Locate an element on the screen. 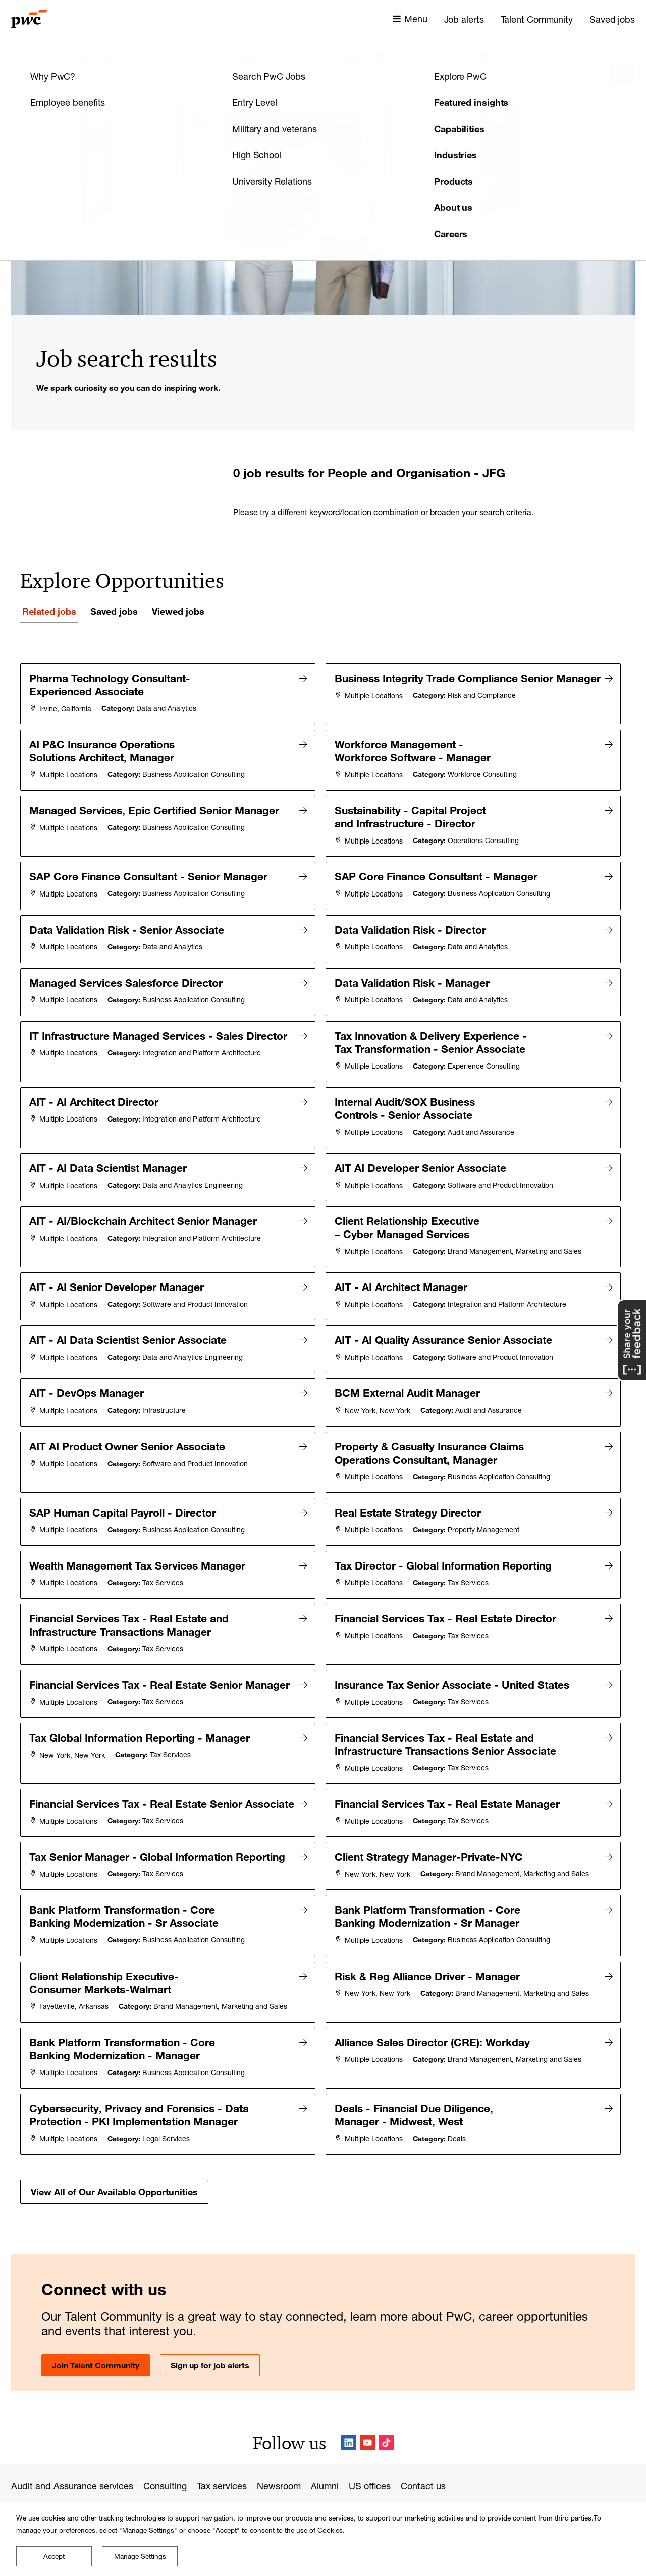 This screenshot has width=646, height=2576. Internal Audit/SOX Business Controls - Senior Associate is located at coordinates (406, 1090).